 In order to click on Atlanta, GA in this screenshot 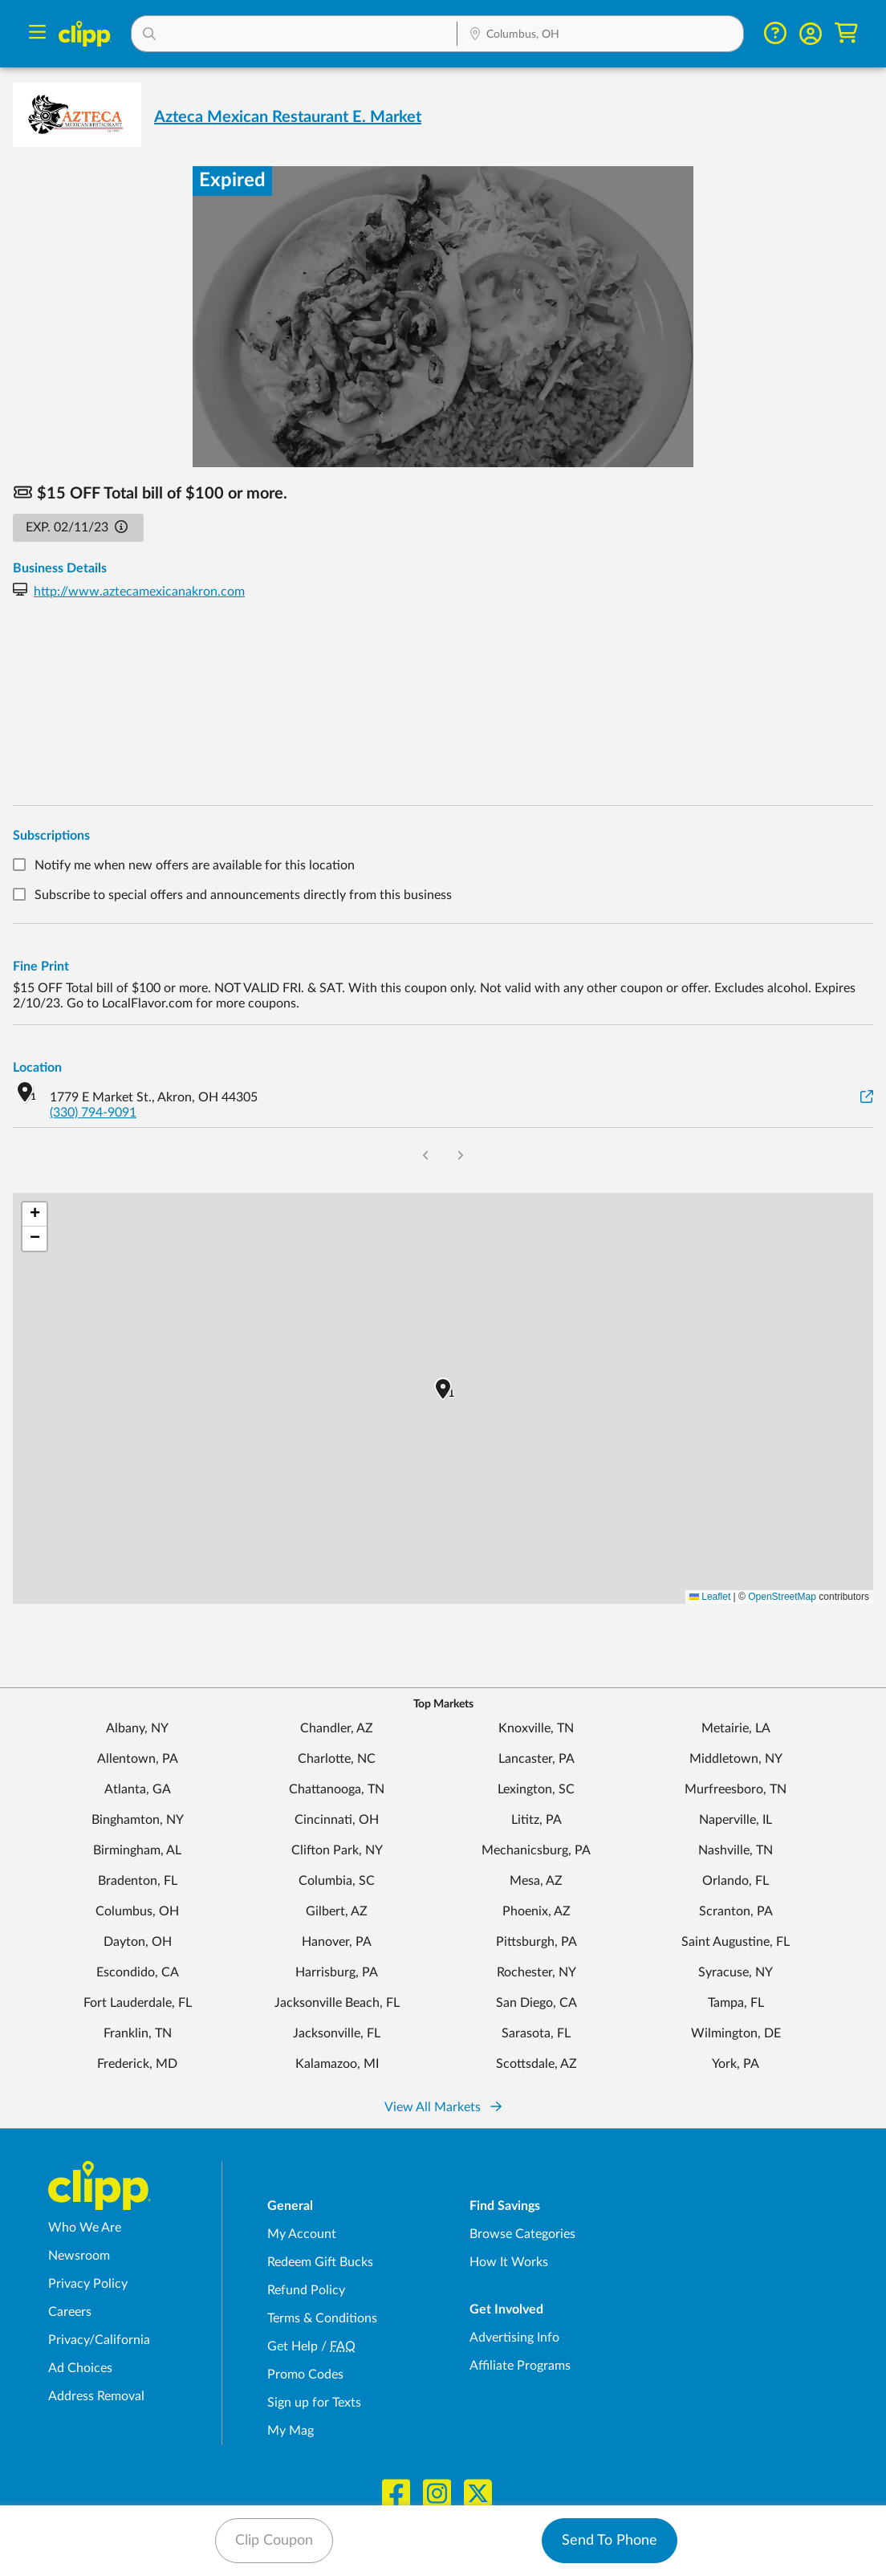, I will do `click(137, 1789)`.